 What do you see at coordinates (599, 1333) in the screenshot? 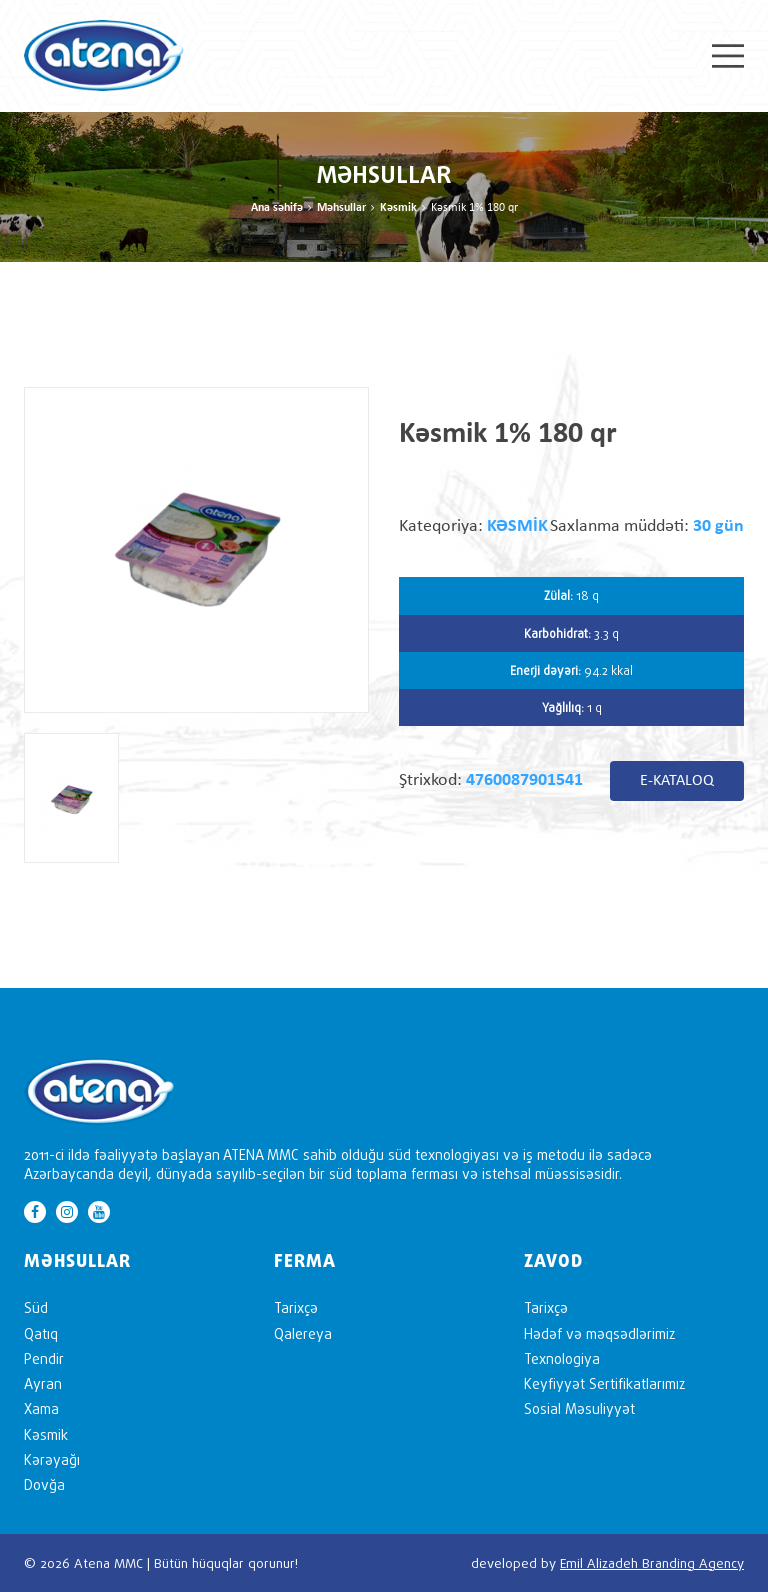
I see `Hədəf və məqsədlərimiz` at bounding box center [599, 1333].